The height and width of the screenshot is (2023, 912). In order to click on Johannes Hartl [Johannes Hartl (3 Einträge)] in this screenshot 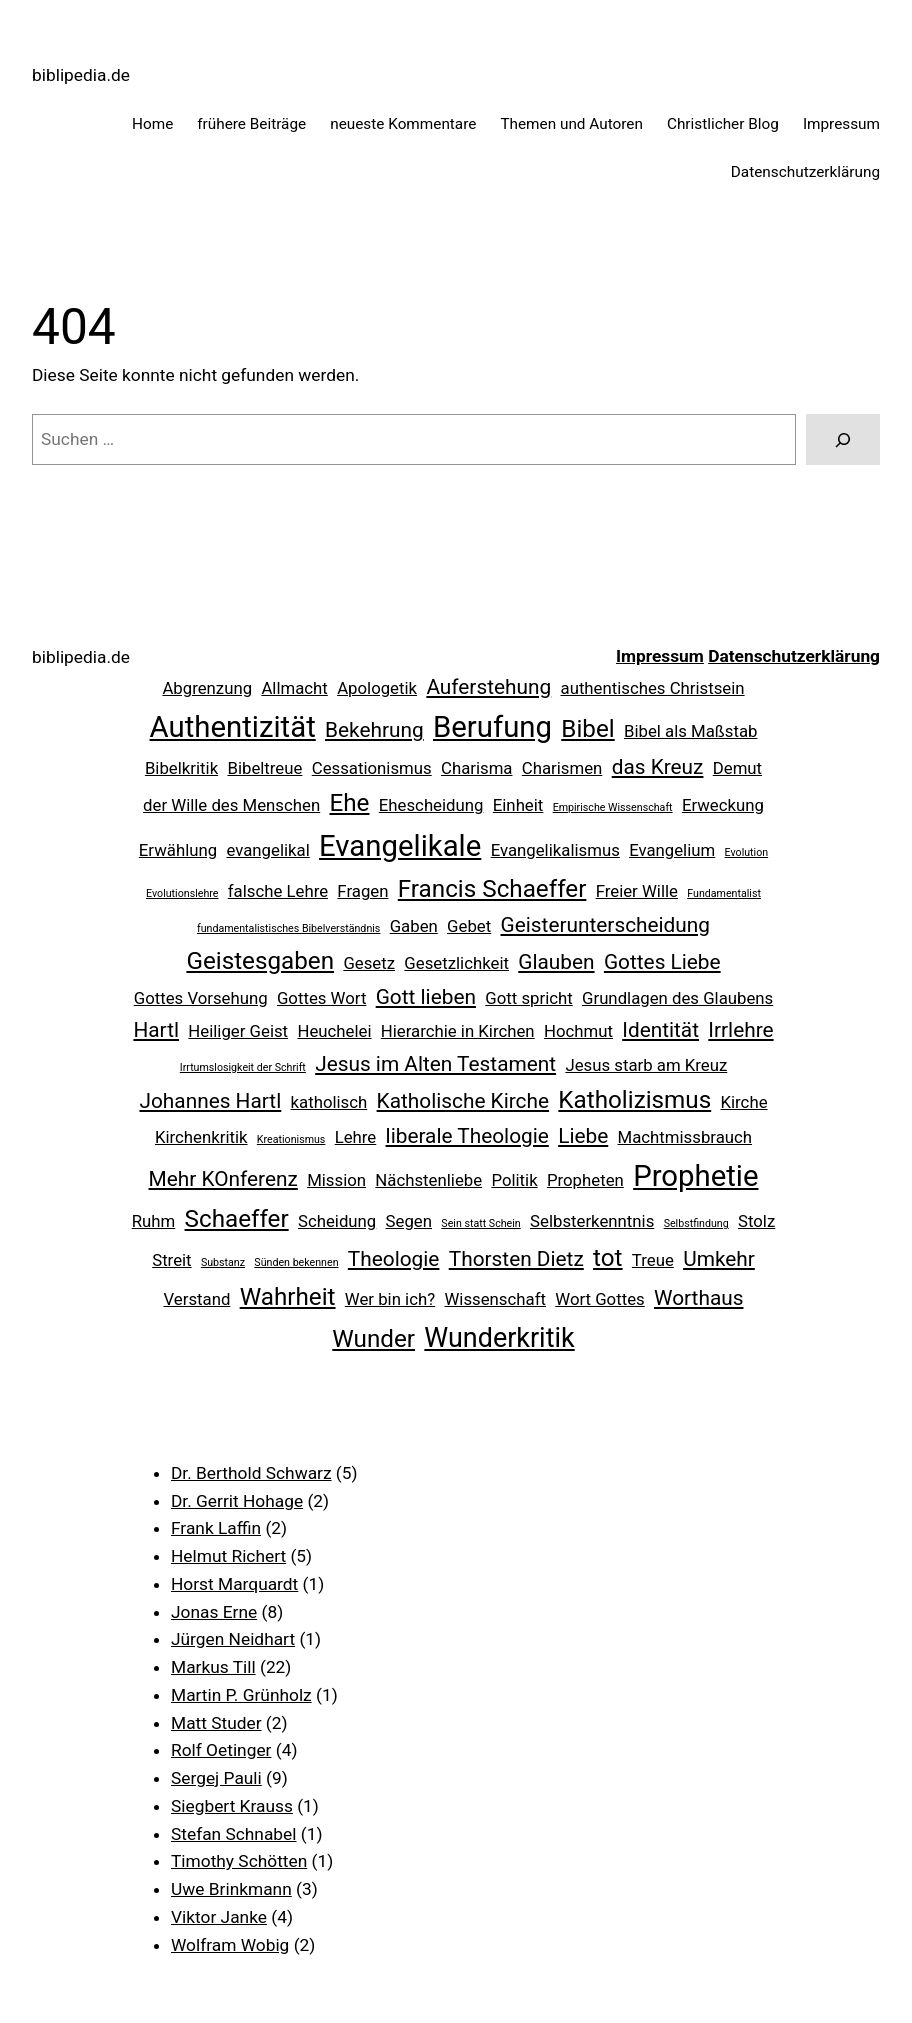, I will do `click(210, 1101)`.